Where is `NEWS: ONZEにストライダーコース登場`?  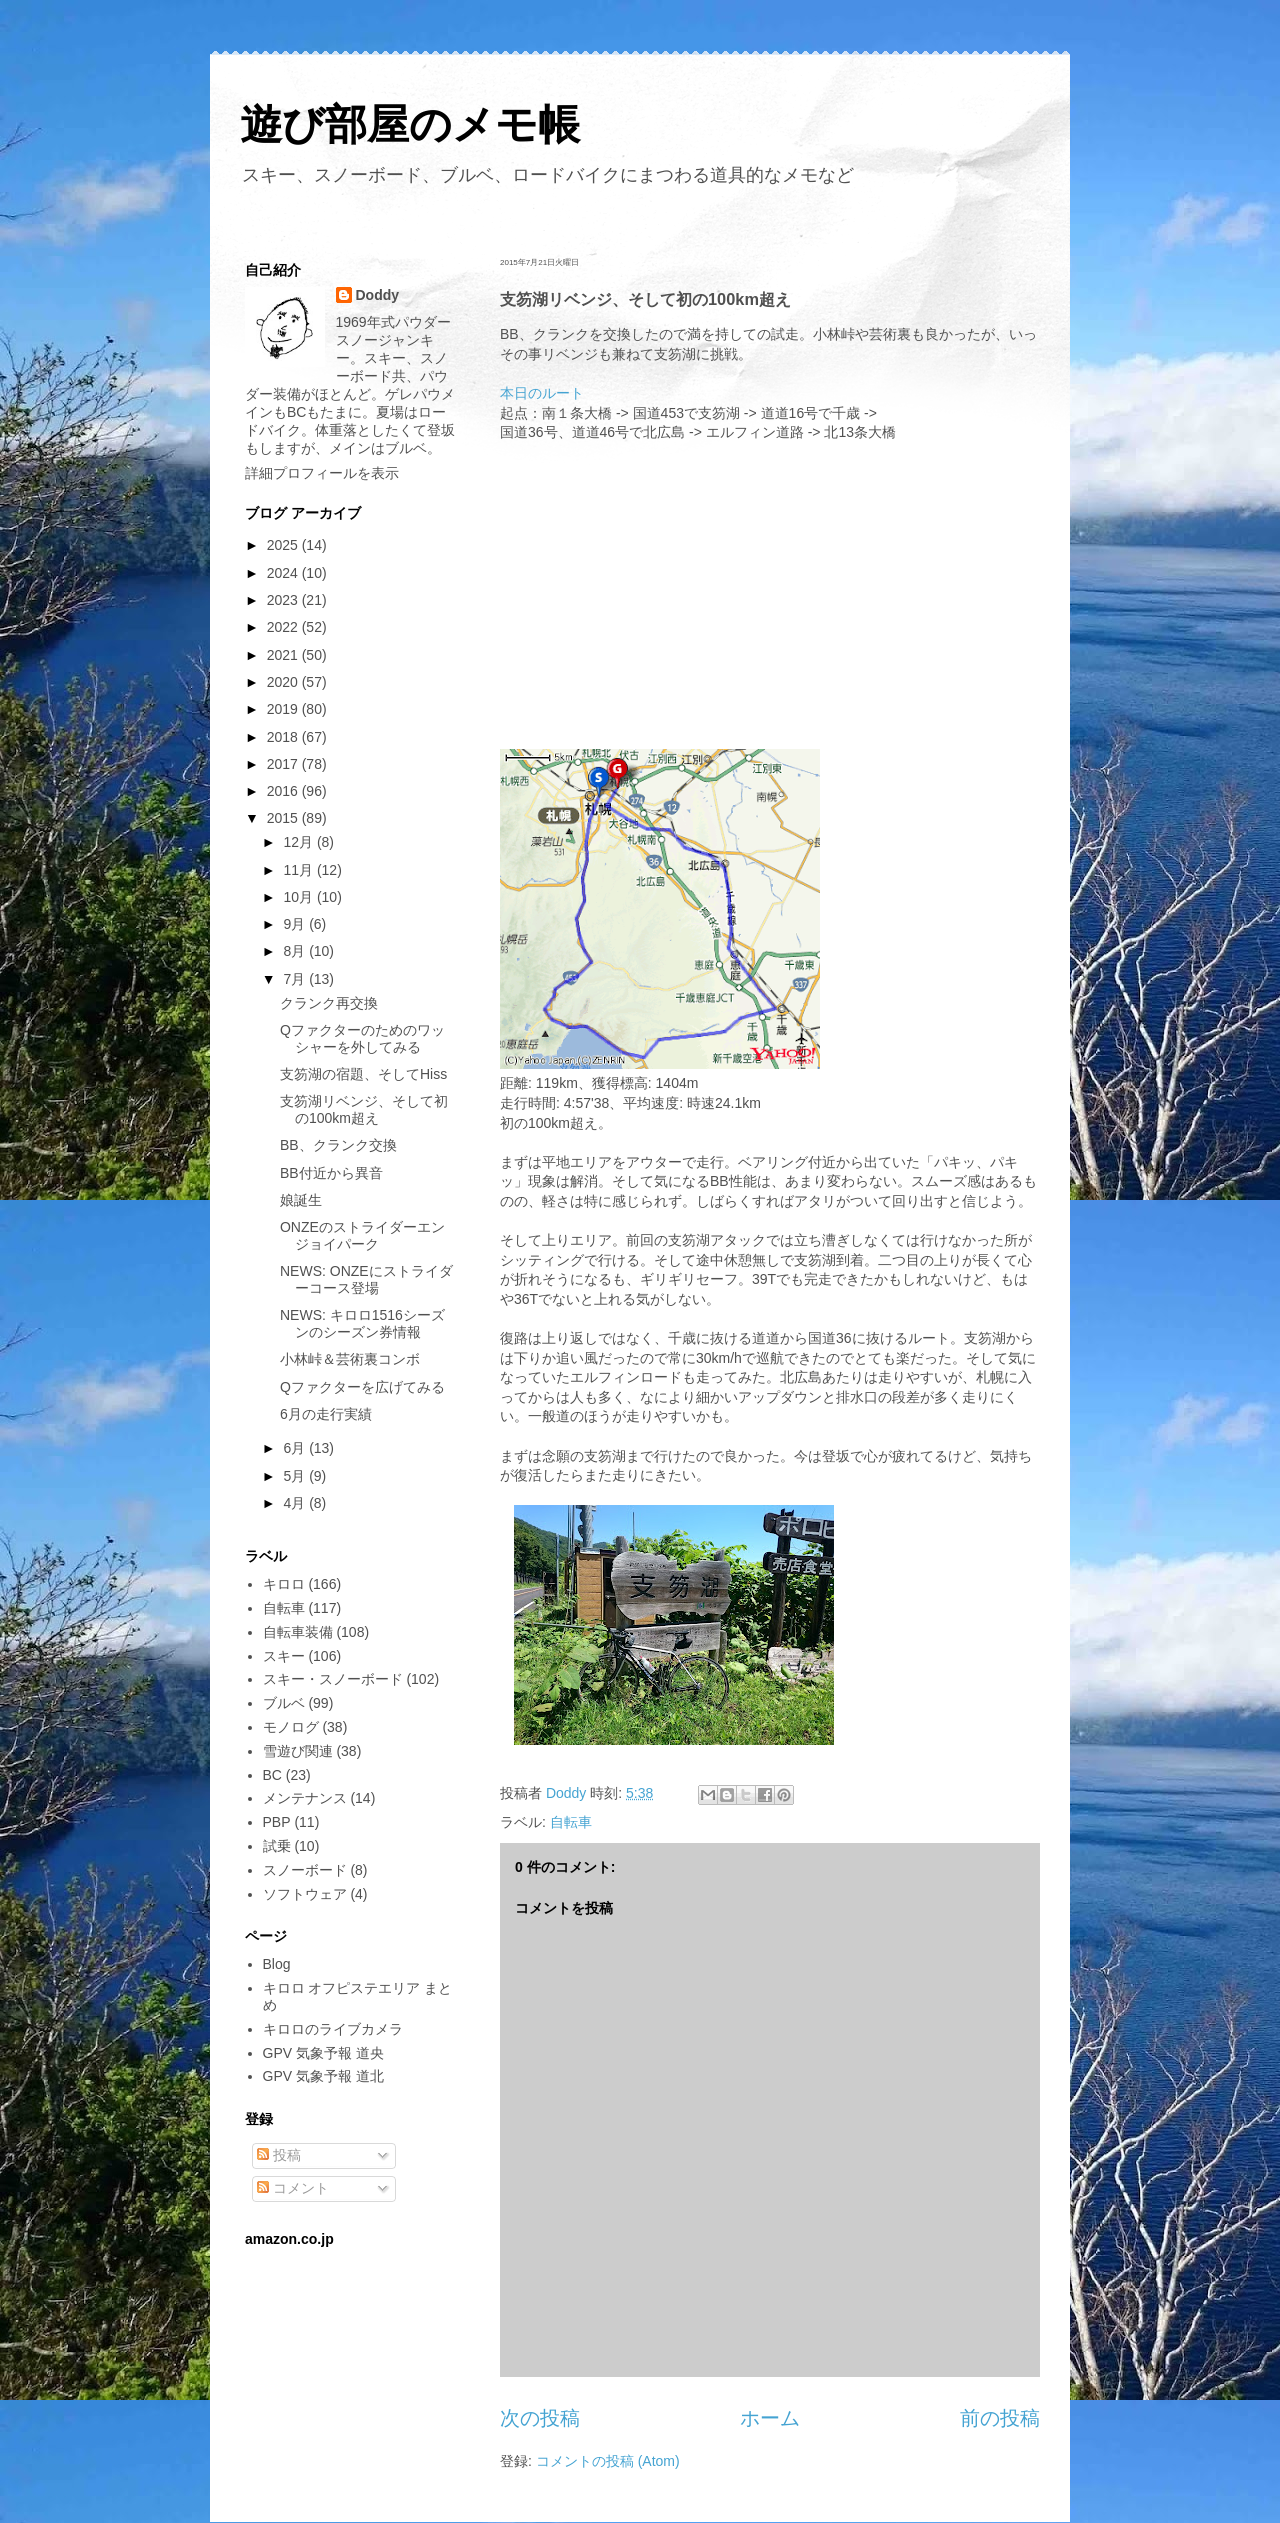
NEWS: ONZEにストライダーコース登場 is located at coordinates (366, 1279).